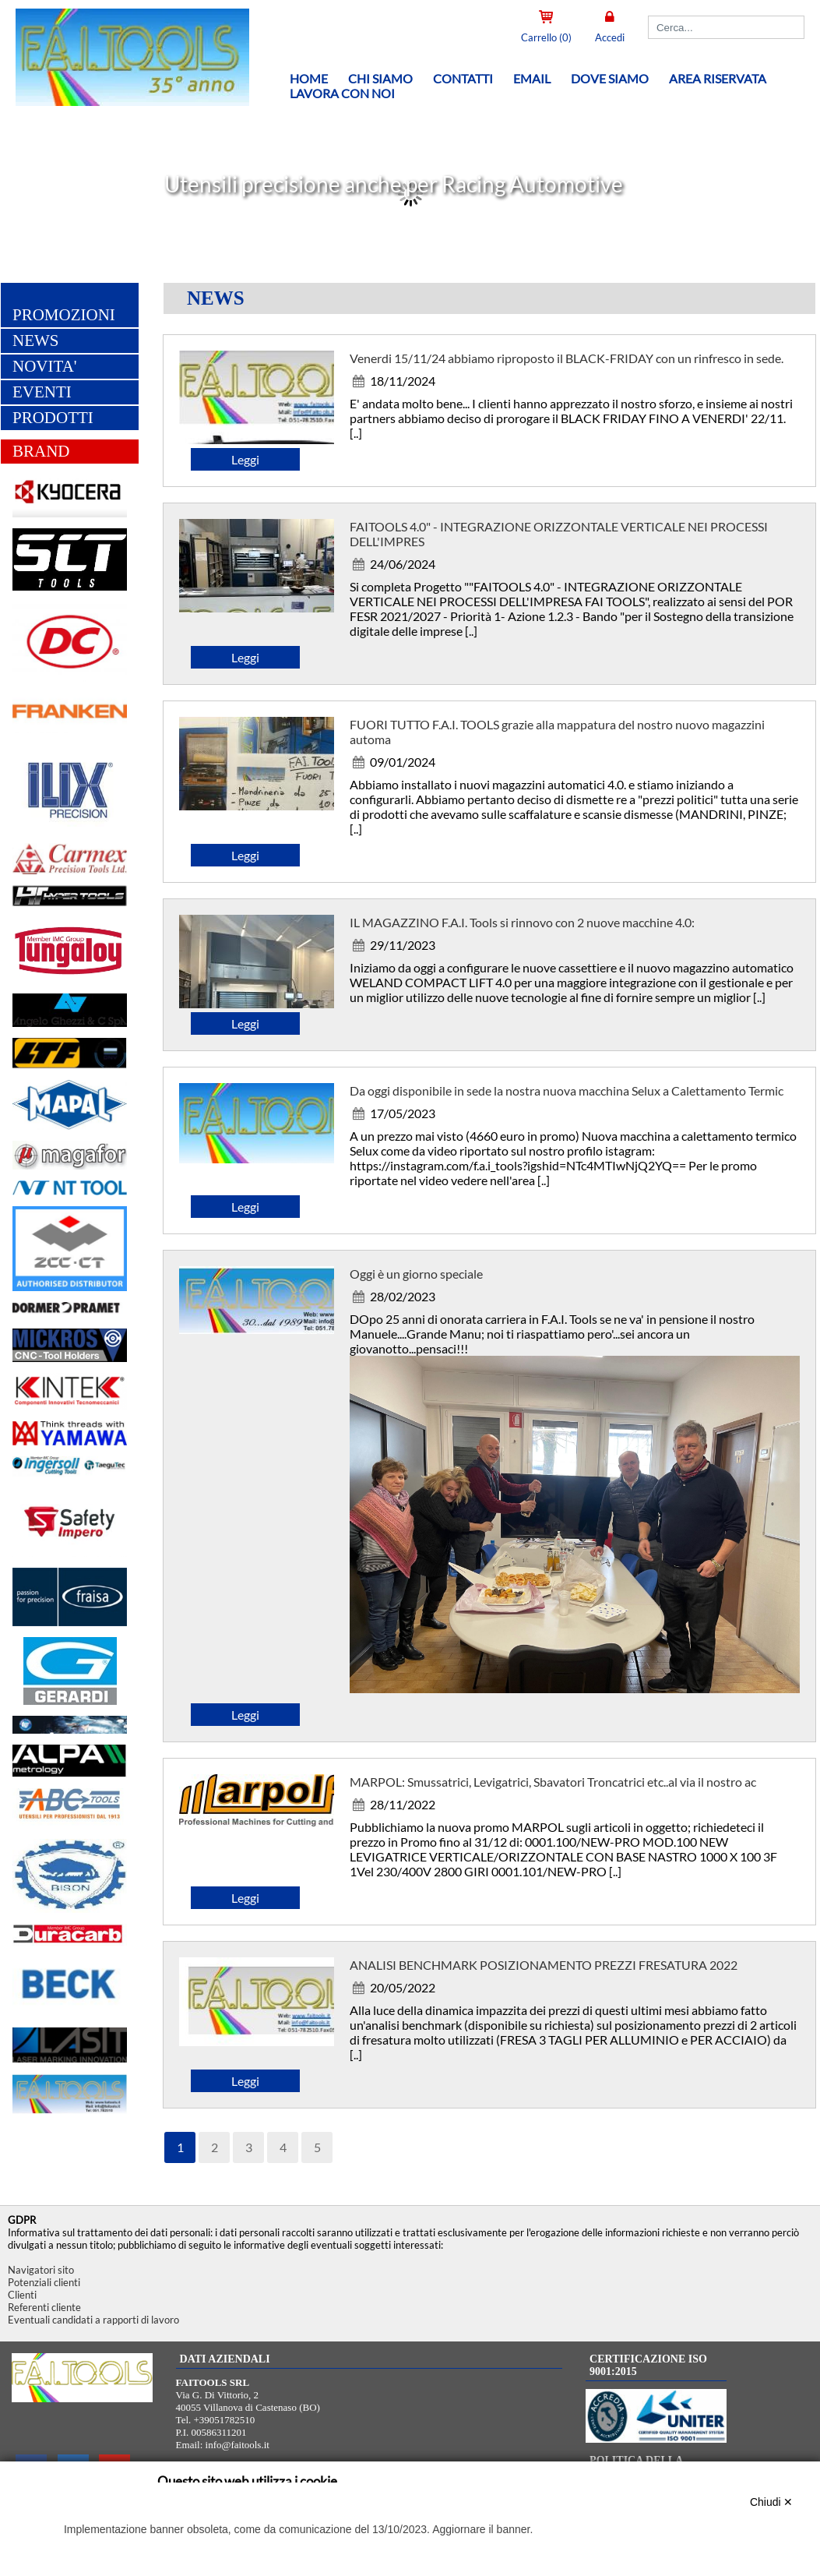 The image size is (820, 2576). Describe the element at coordinates (342, 93) in the screenshot. I see `Lavora con noi` at that location.